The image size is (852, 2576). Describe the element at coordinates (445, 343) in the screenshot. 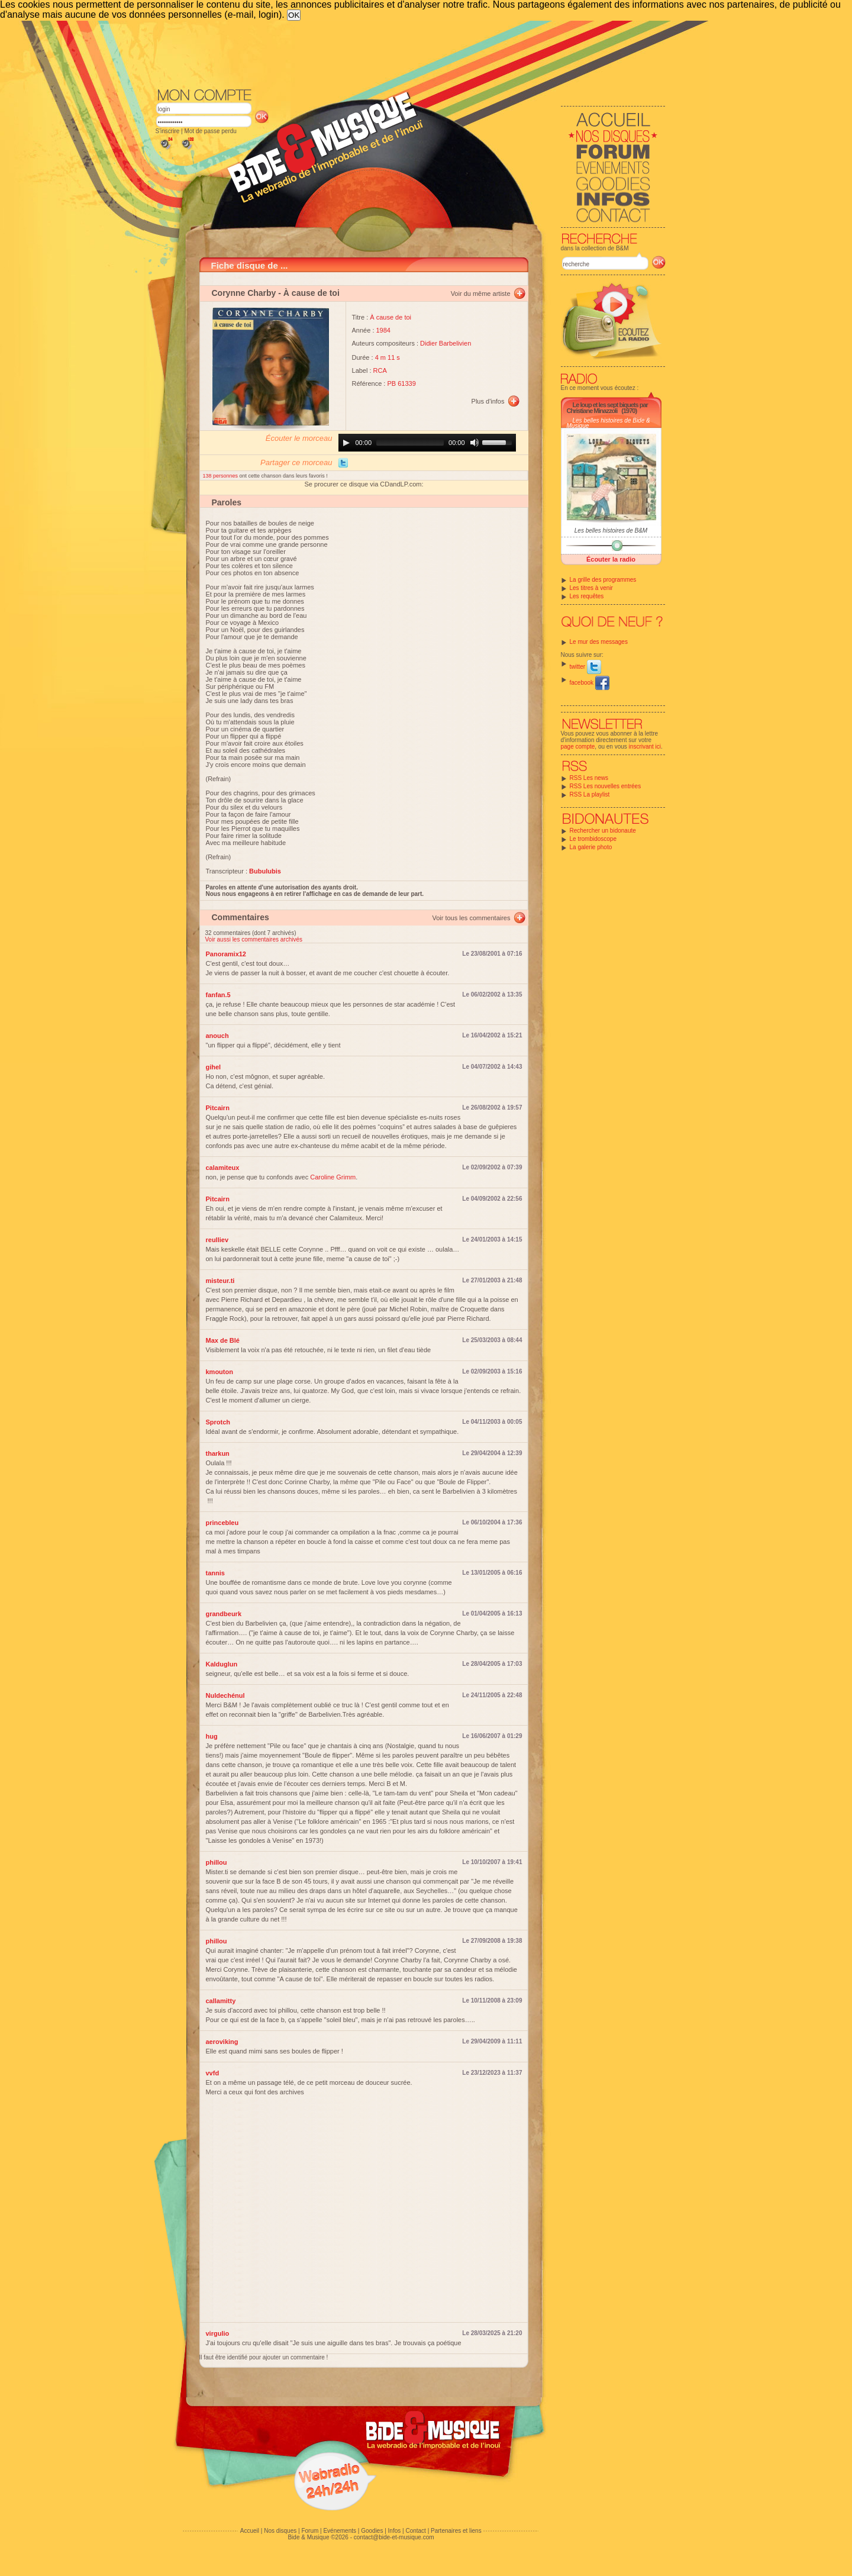

I see `Didier Barbelivien` at that location.